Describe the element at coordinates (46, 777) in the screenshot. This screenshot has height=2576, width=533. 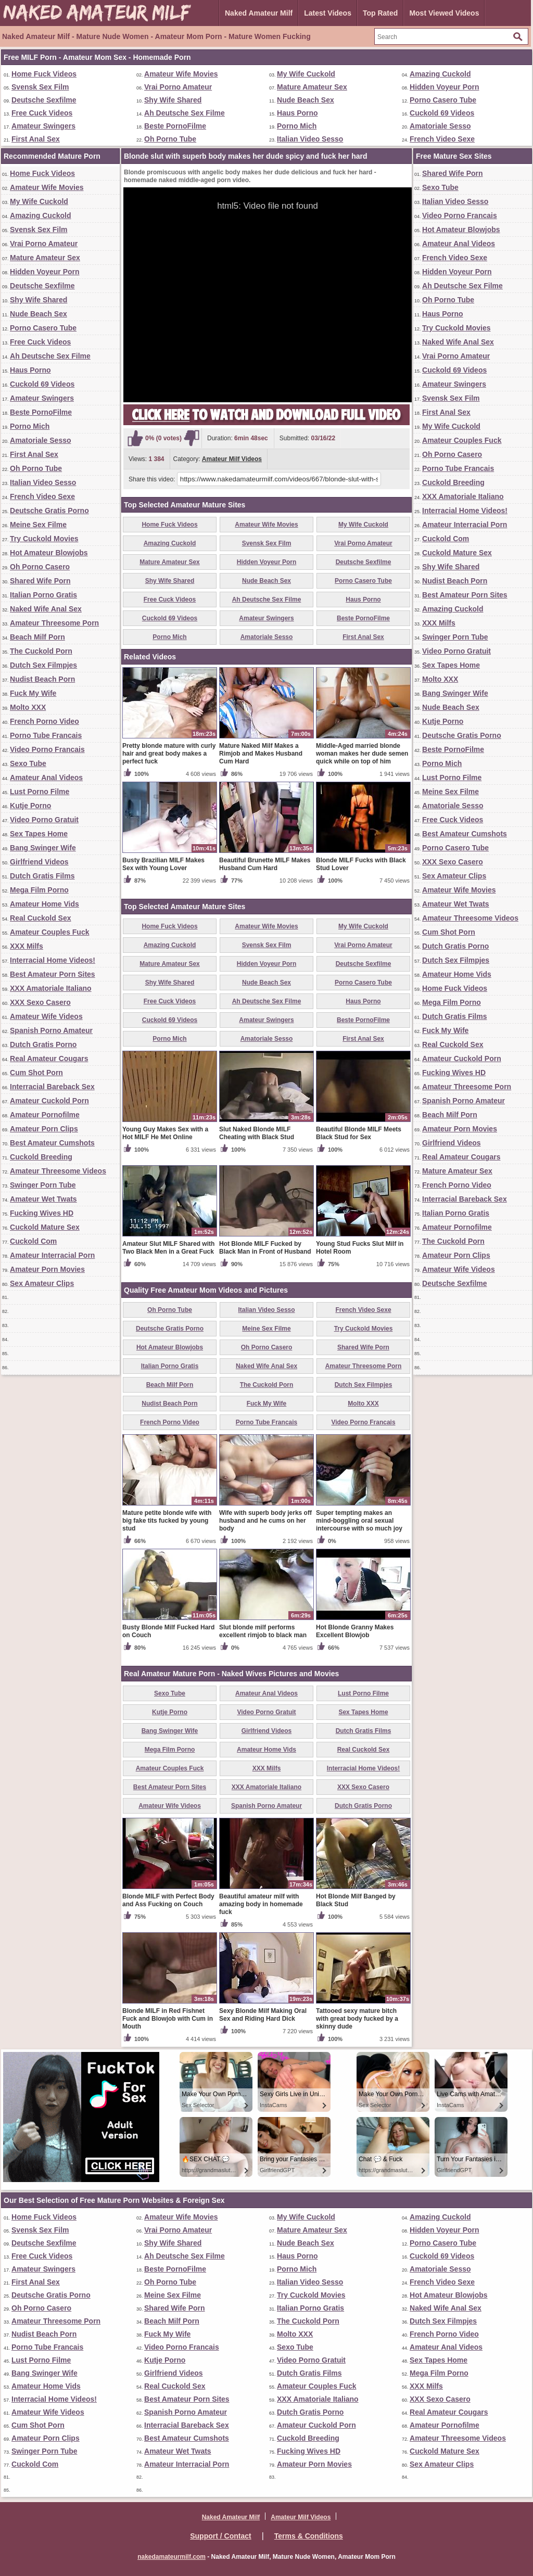
I see `Amateur Anal Videos` at that location.